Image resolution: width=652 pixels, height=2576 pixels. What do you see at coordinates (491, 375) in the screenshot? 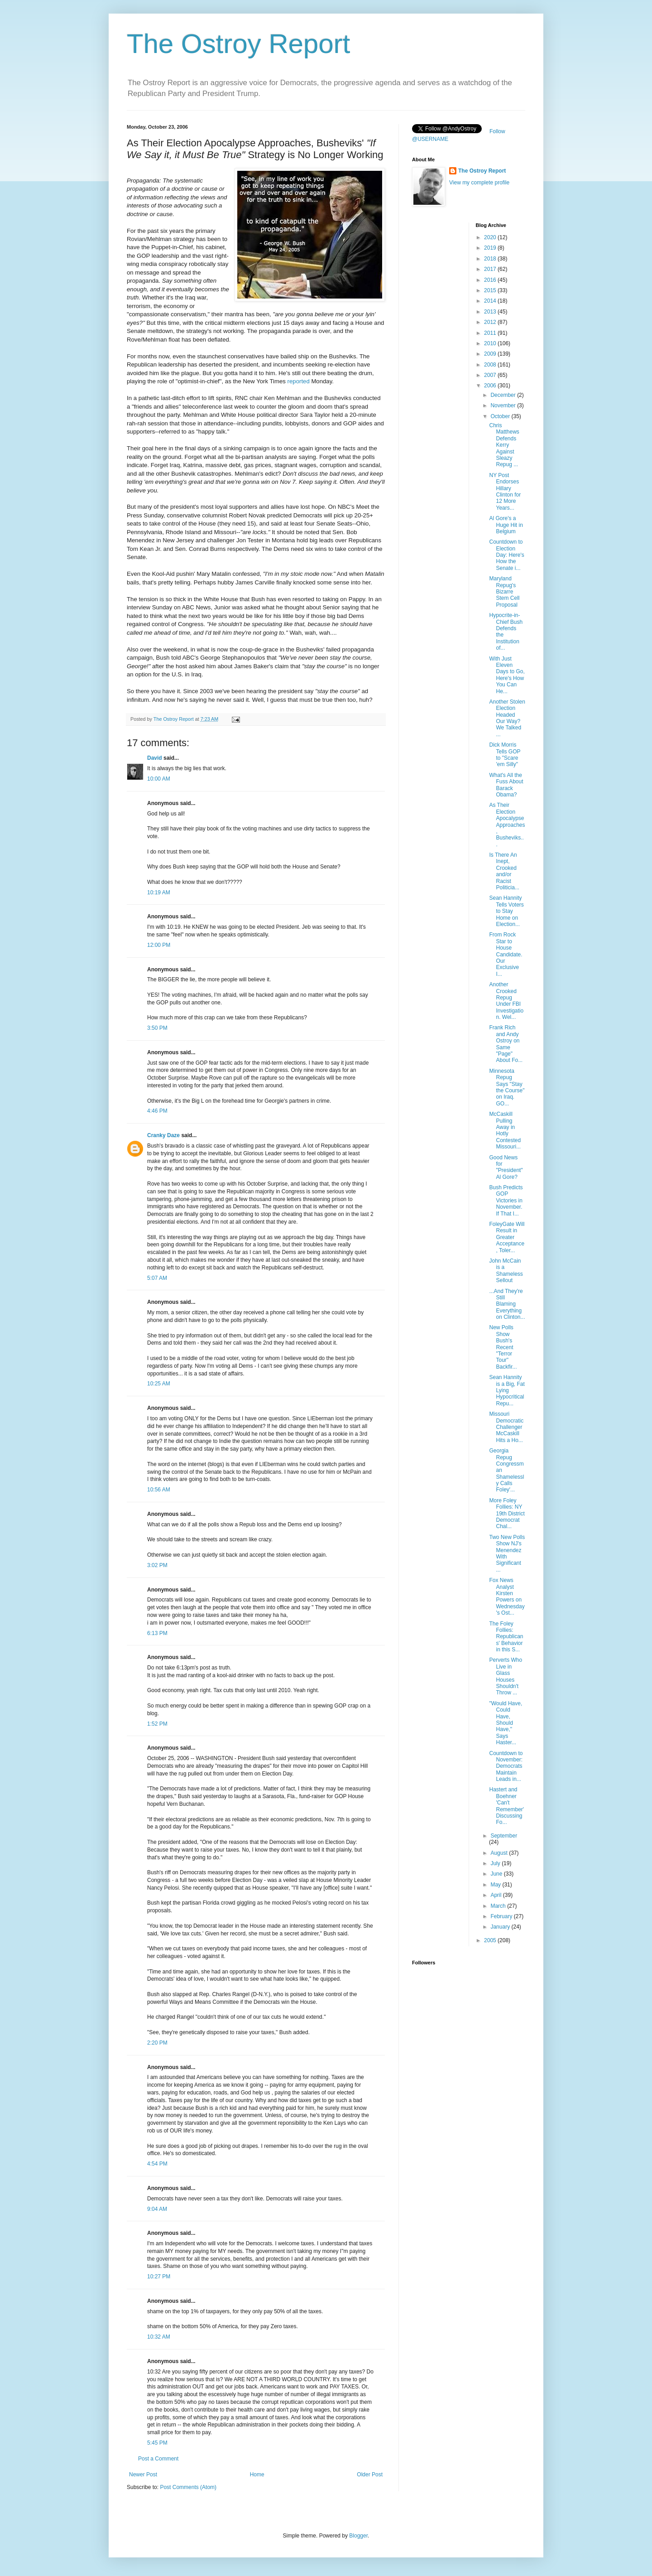
I see `2007` at bounding box center [491, 375].